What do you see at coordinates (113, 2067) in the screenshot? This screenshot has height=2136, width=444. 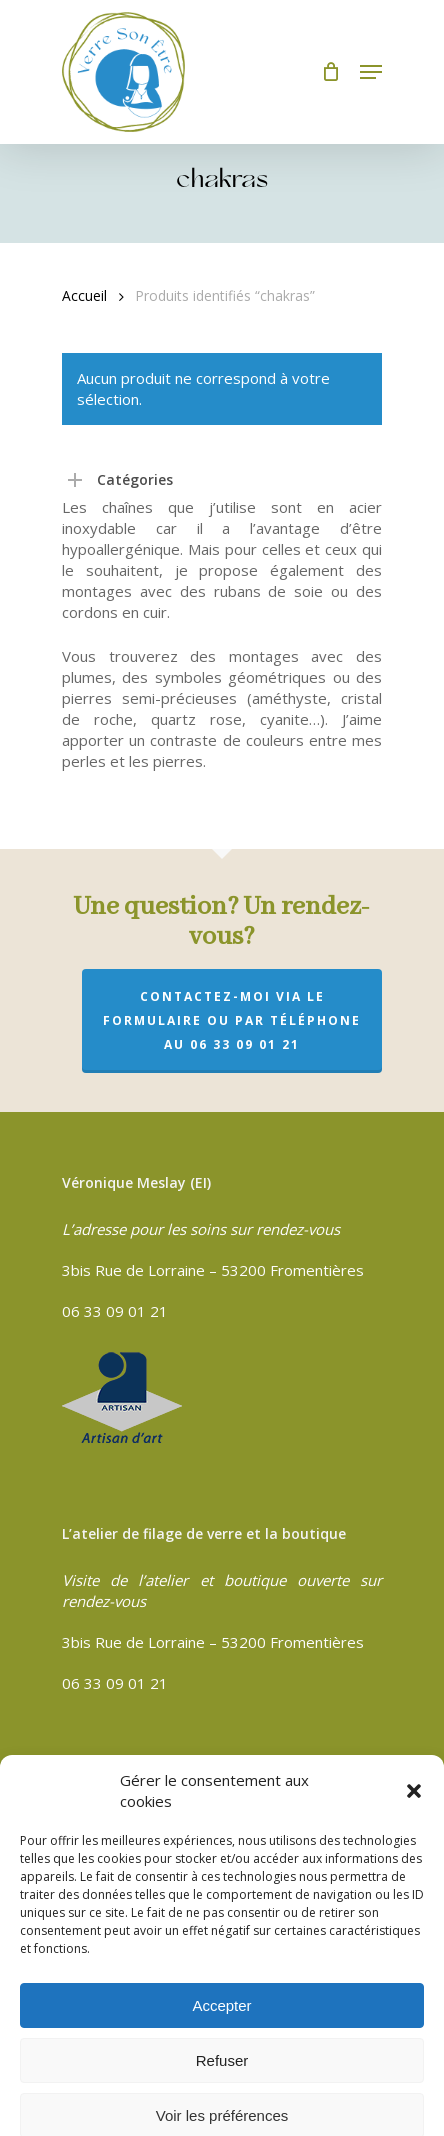 I see `Compouce.com` at bounding box center [113, 2067].